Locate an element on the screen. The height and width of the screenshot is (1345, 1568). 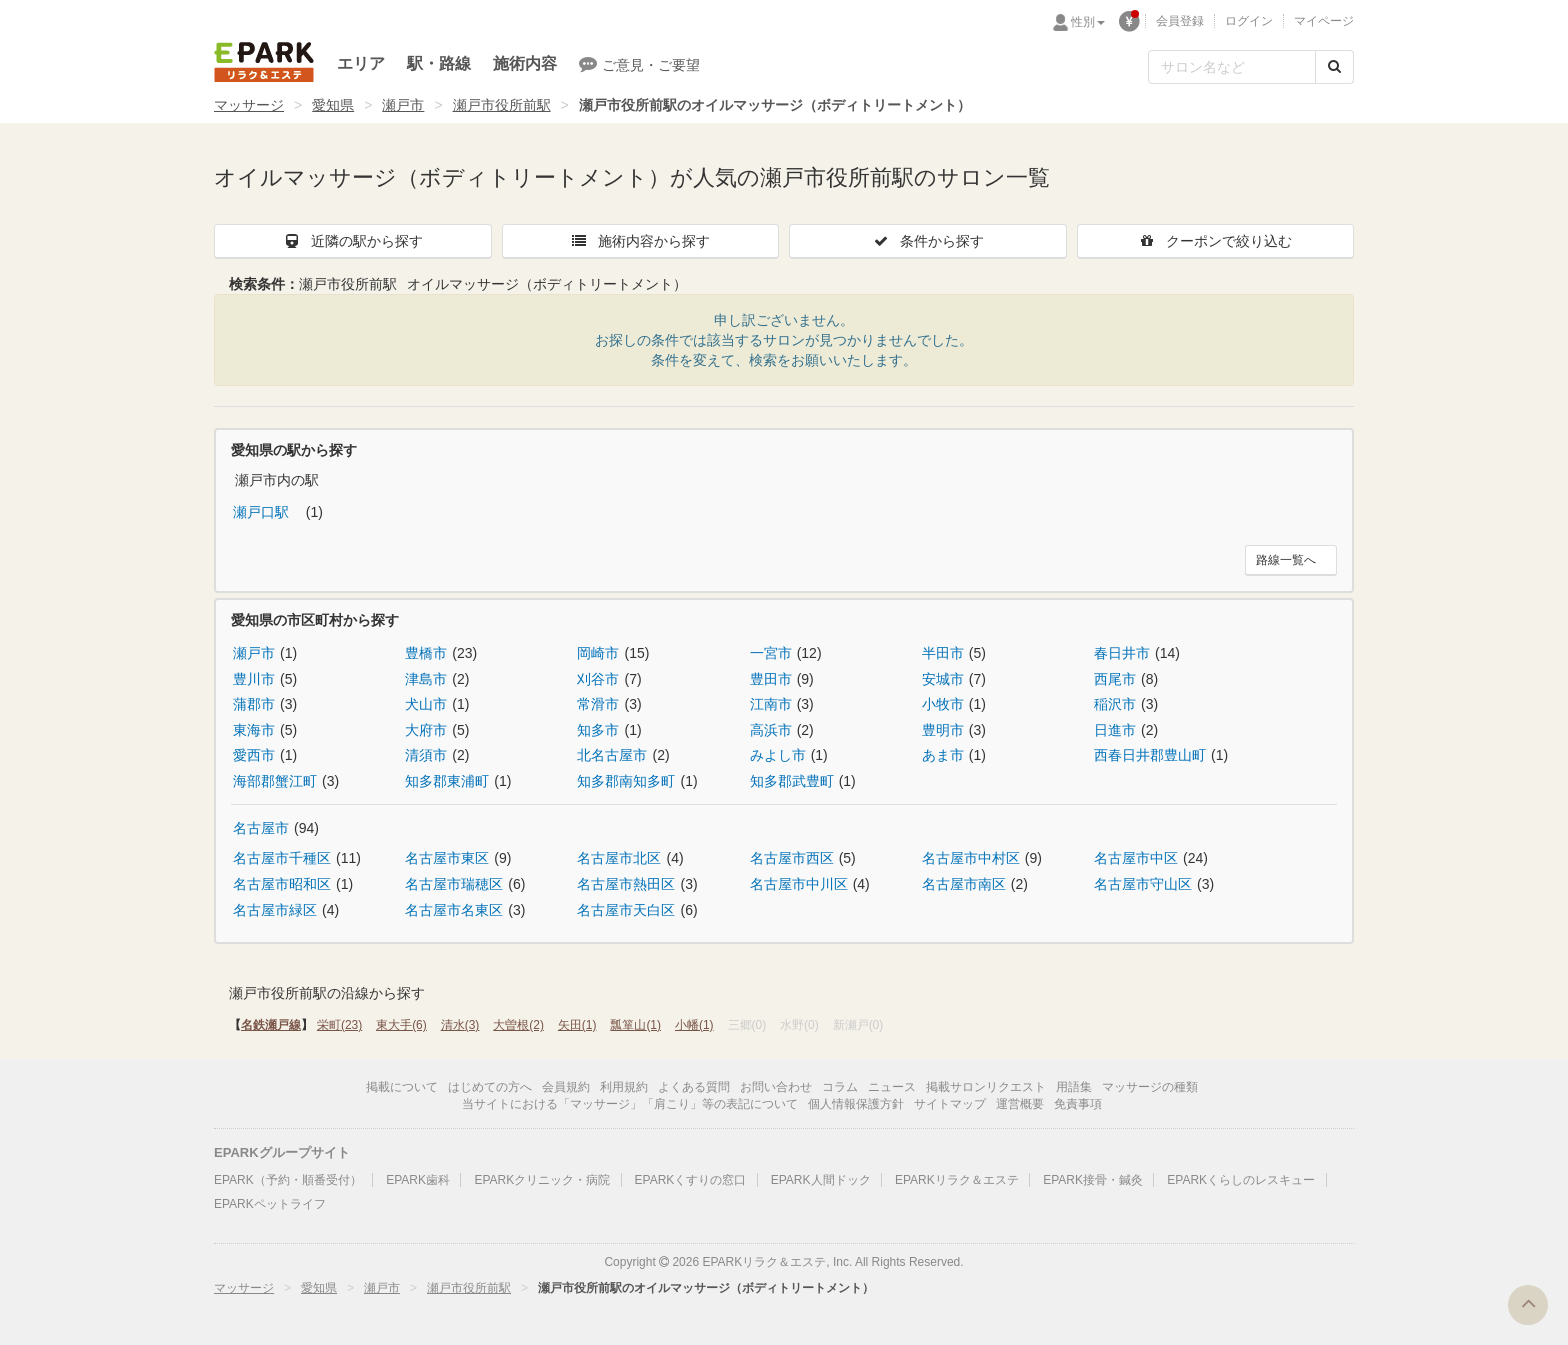
EPARKくすりの窓口 is located at coordinates (691, 1180).